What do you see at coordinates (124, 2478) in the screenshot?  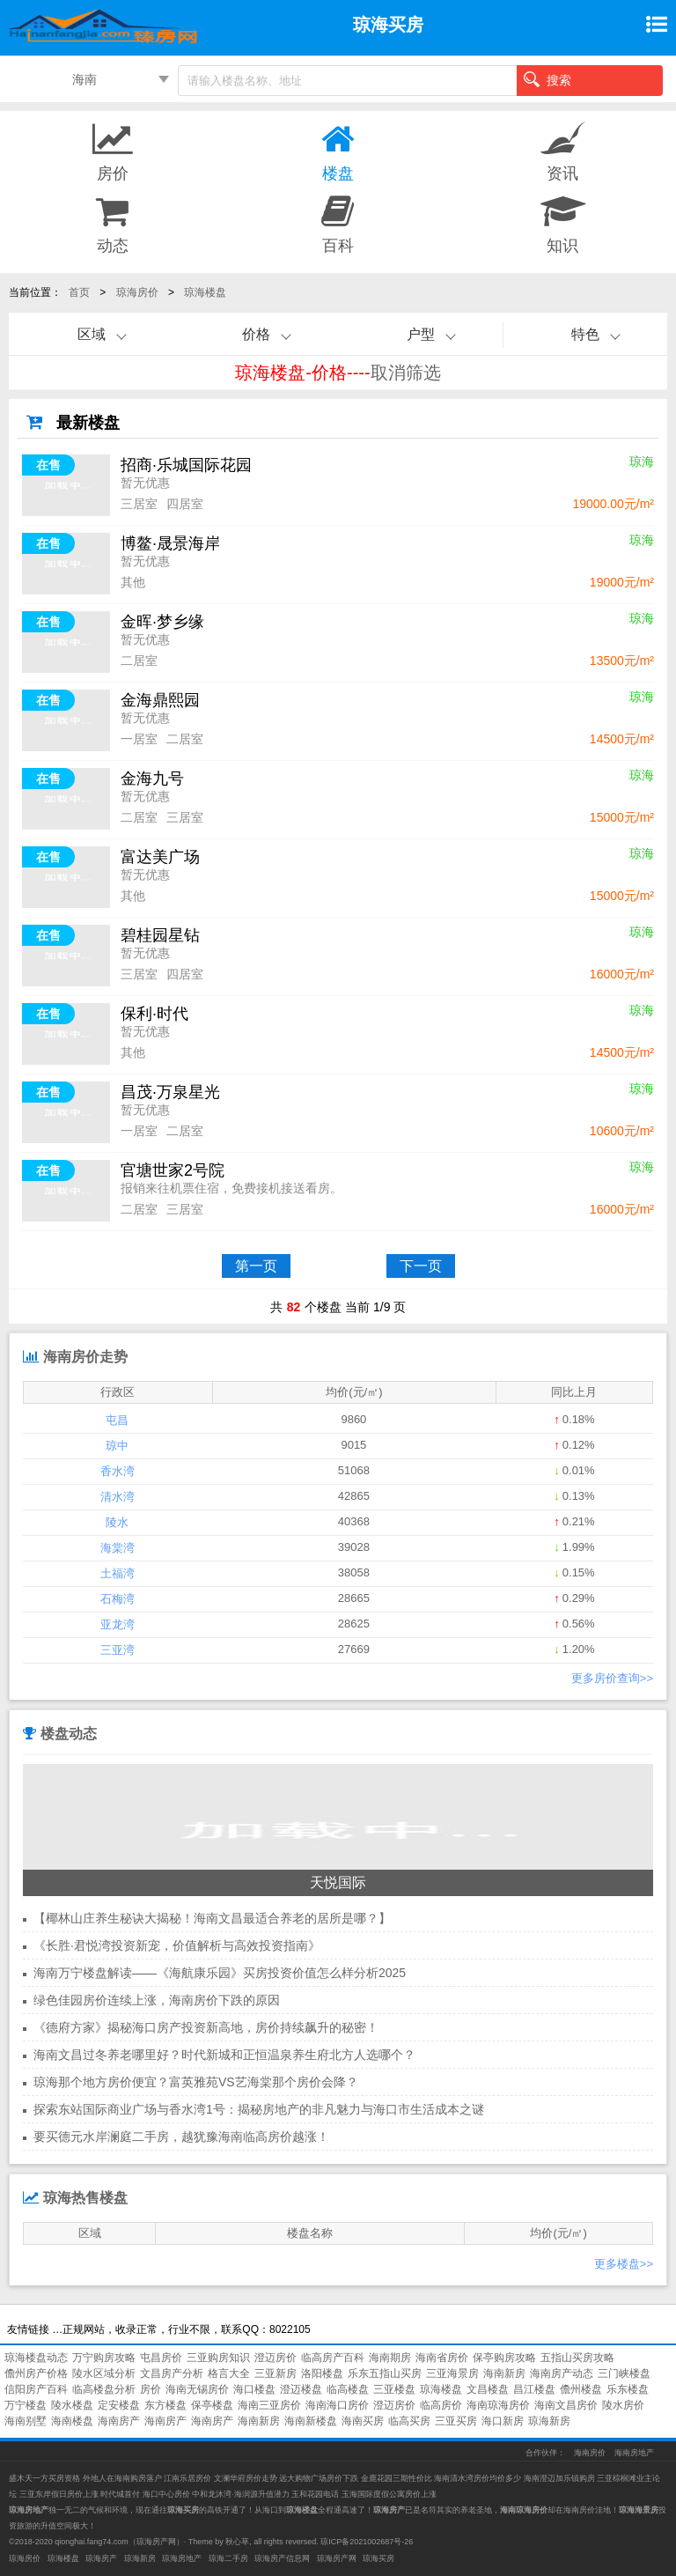 I see `外地人在海南购房落户` at bounding box center [124, 2478].